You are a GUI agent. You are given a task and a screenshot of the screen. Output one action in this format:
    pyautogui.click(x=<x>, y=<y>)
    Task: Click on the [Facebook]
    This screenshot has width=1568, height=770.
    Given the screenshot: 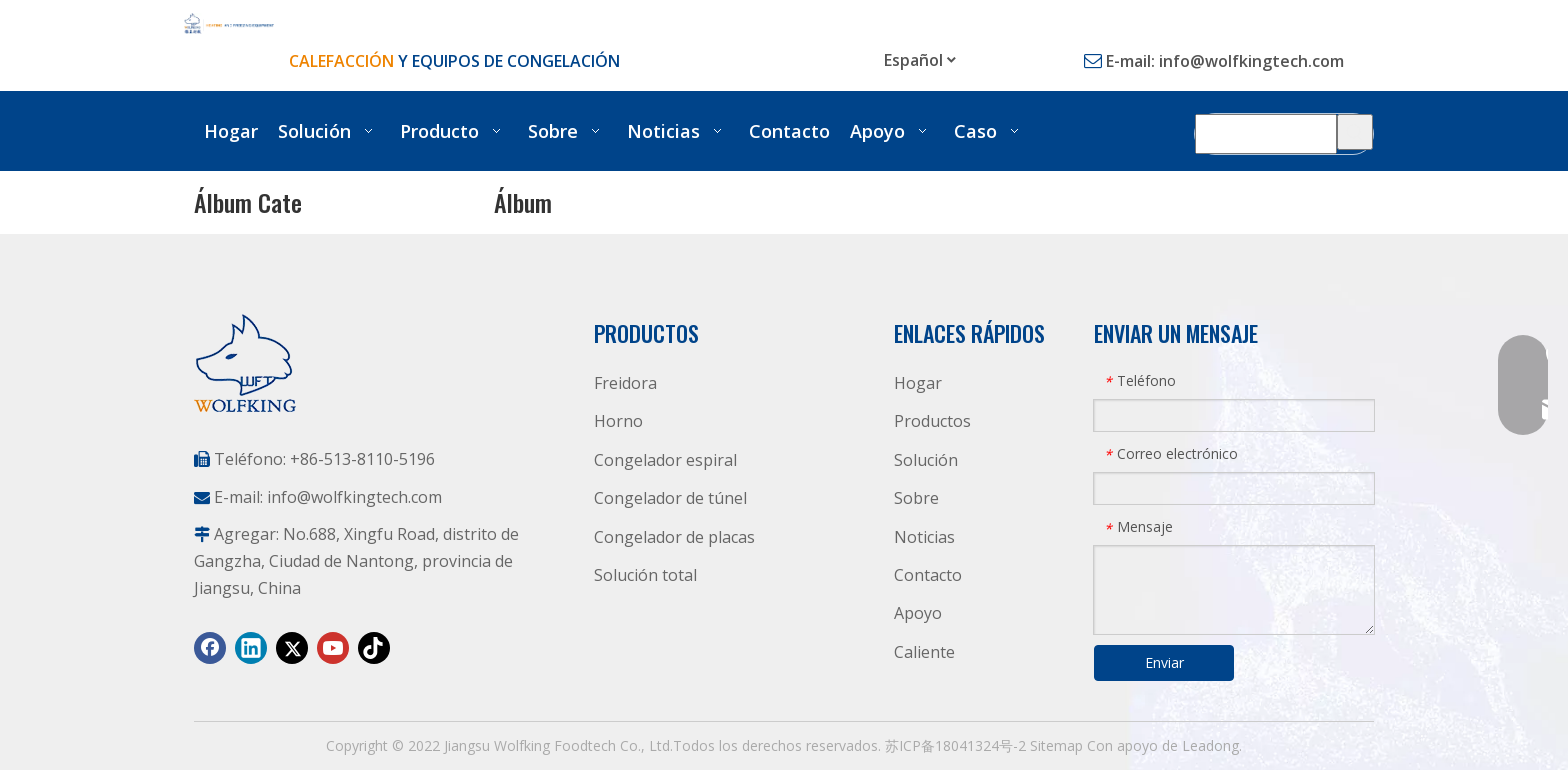 What is the action you would take?
    pyautogui.click(x=210, y=648)
    